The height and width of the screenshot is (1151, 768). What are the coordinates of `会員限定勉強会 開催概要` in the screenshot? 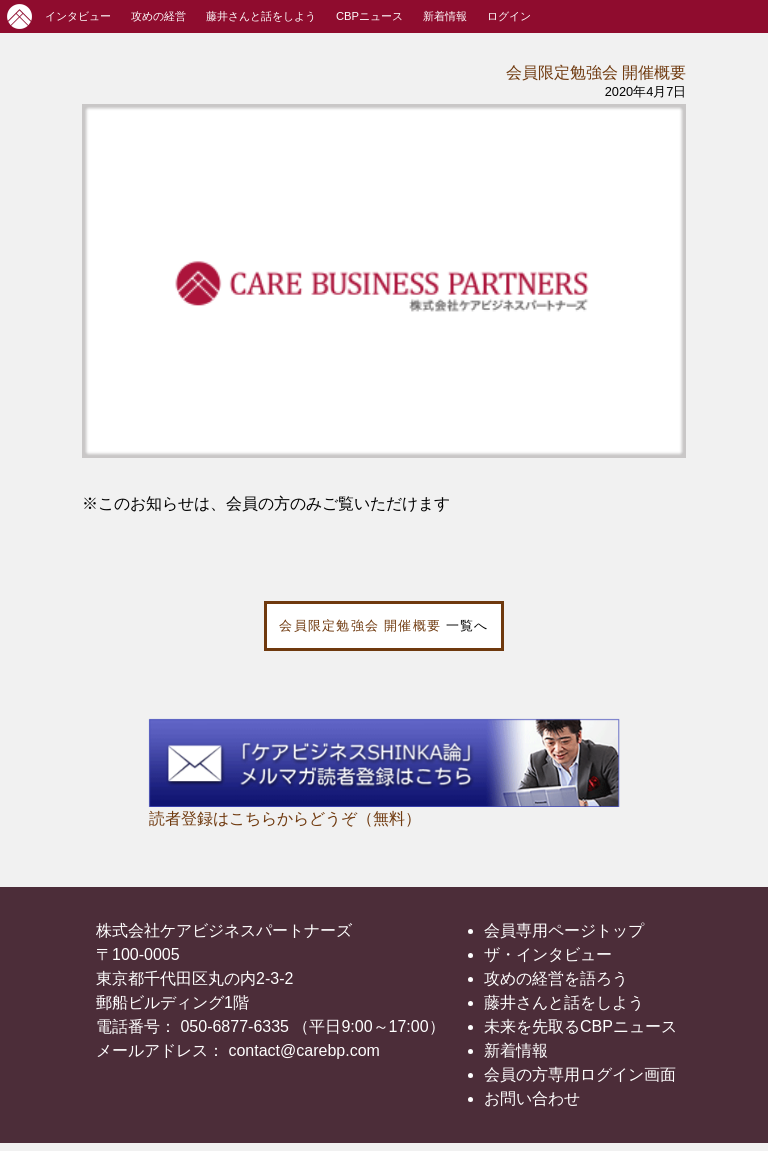 It's located at (596, 72).